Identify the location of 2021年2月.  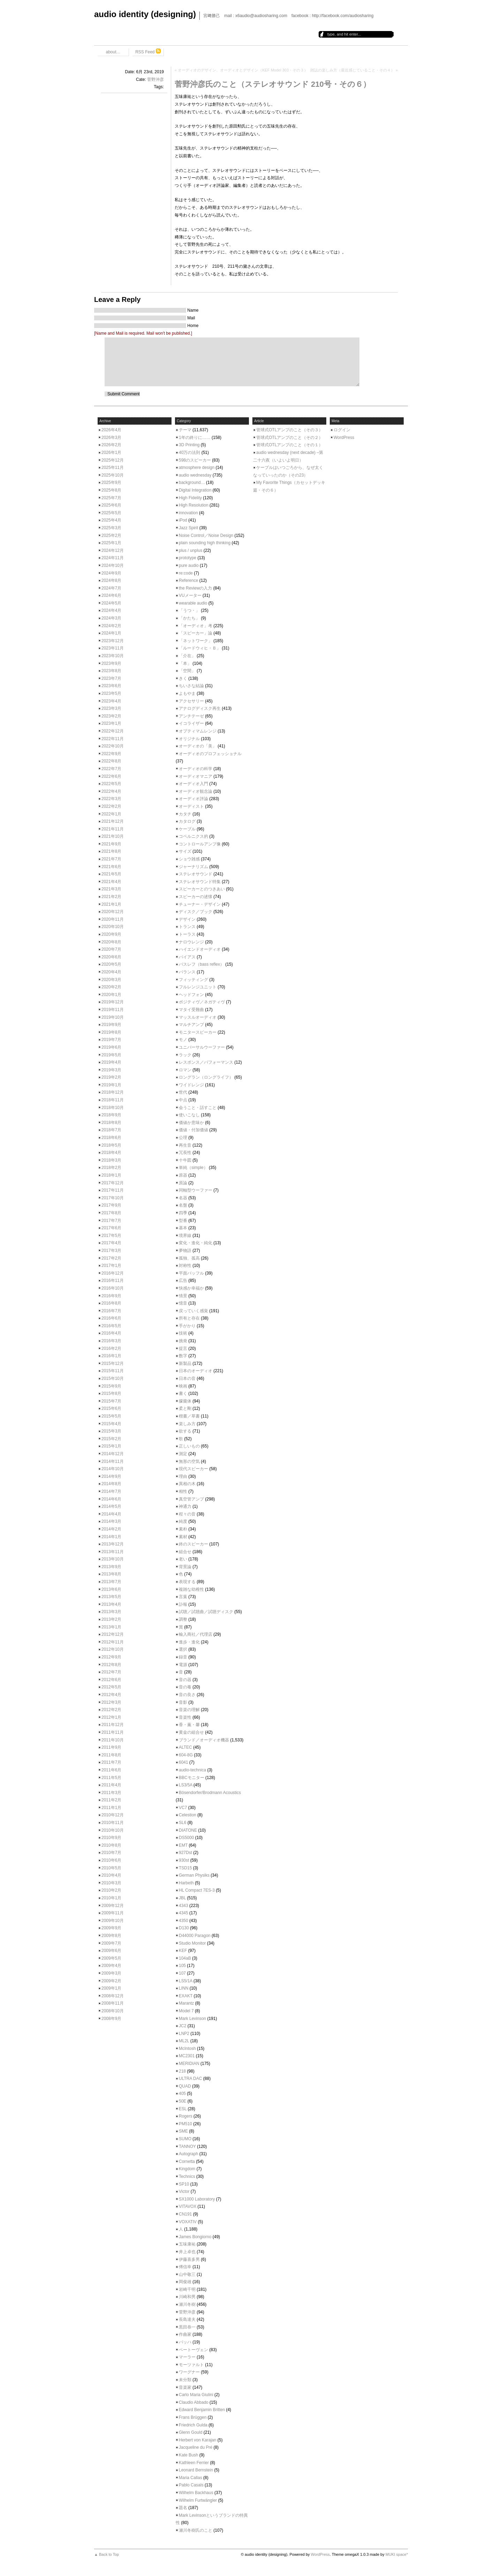
(111, 896).